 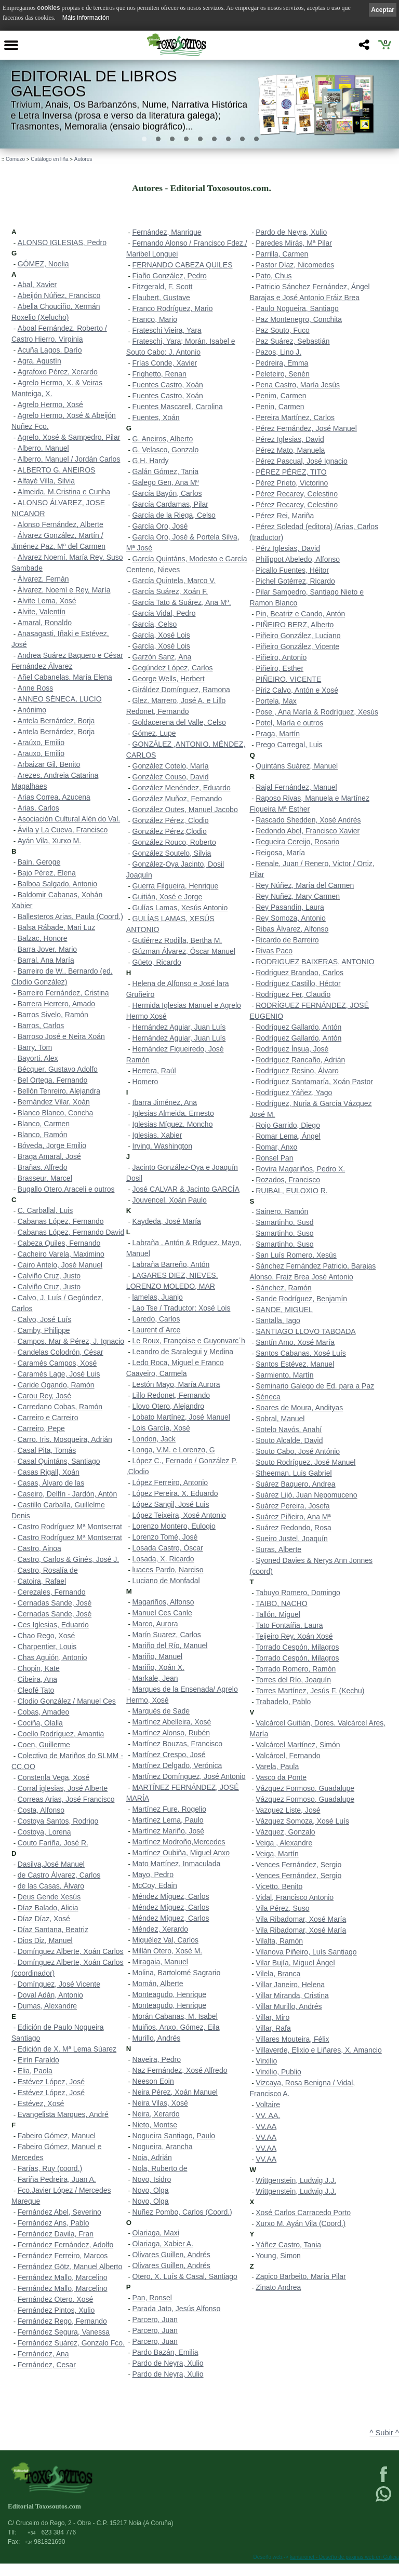 What do you see at coordinates (294, 243) in the screenshot?
I see `Paredes Mirás, Mª Pilar` at bounding box center [294, 243].